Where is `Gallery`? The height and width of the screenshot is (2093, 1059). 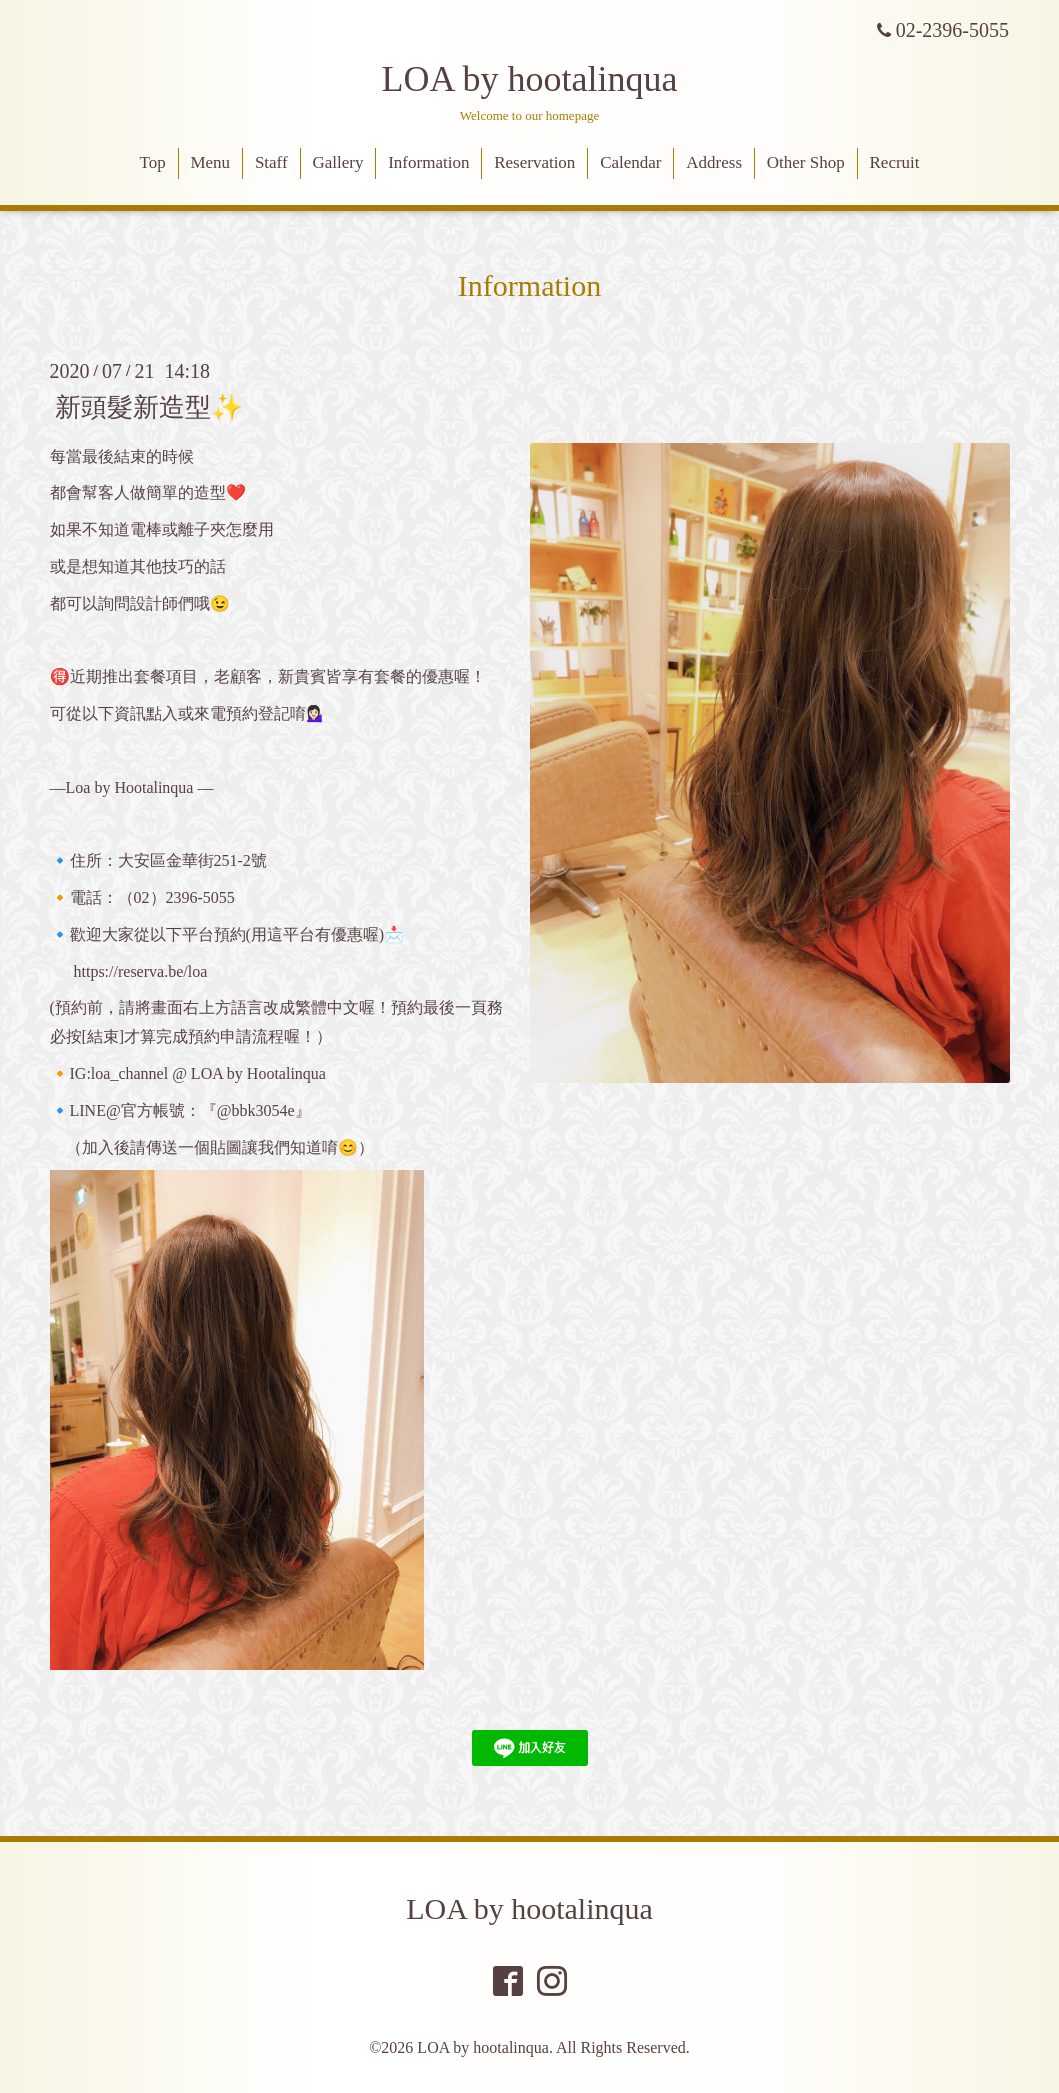
Gallery is located at coordinates (337, 162).